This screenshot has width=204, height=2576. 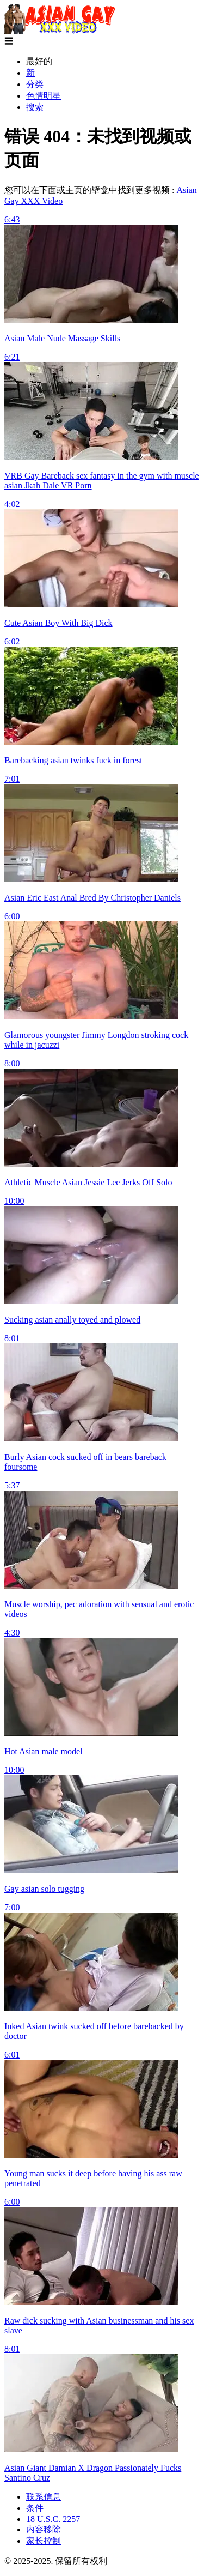 What do you see at coordinates (35, 107) in the screenshot?
I see `搜索` at bounding box center [35, 107].